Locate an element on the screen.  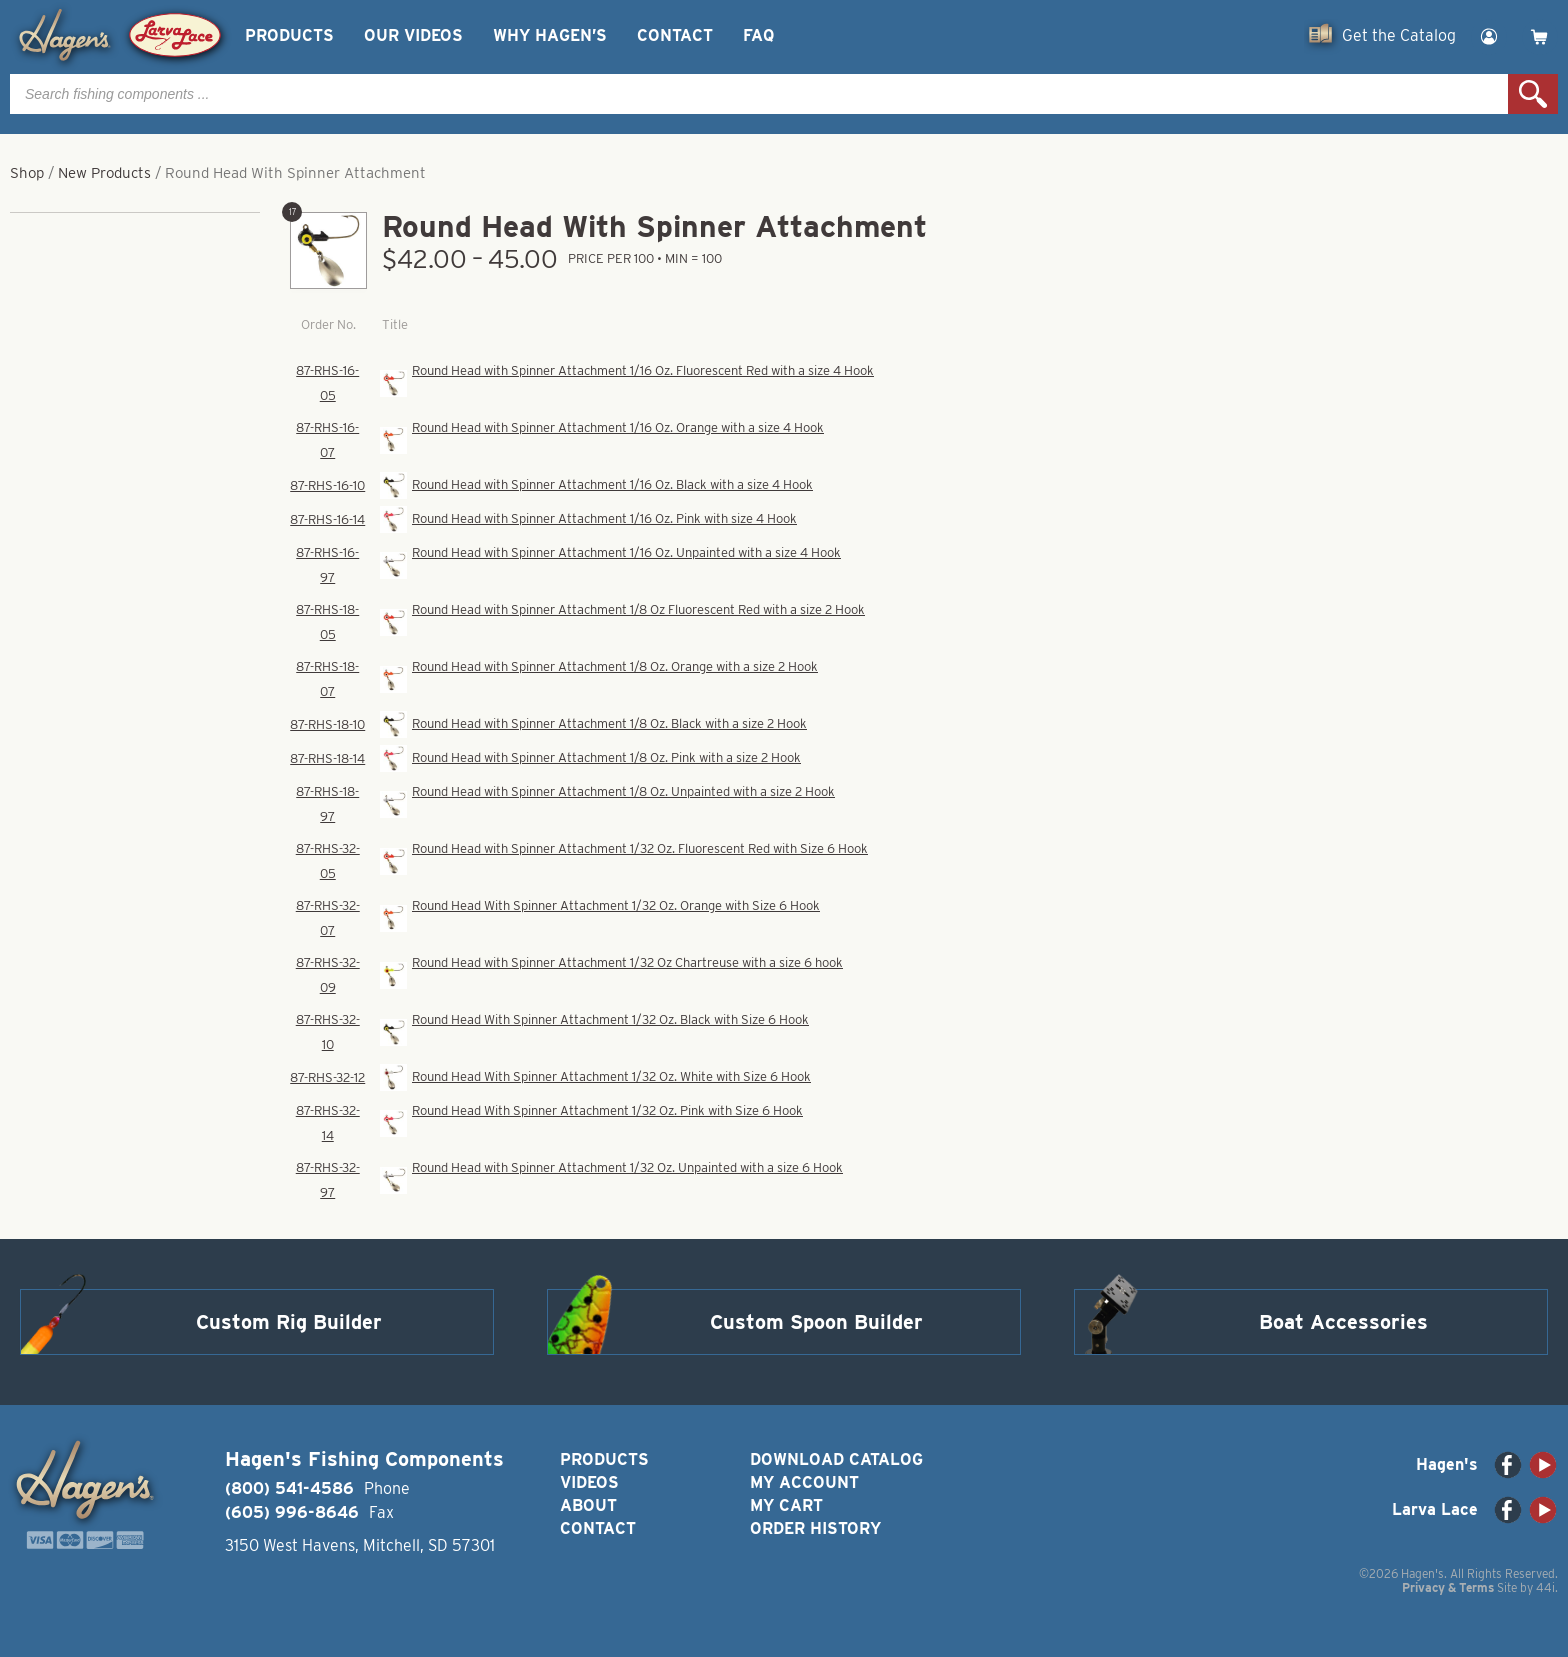
Custom Spoon Builder is located at coordinates (816, 1322).